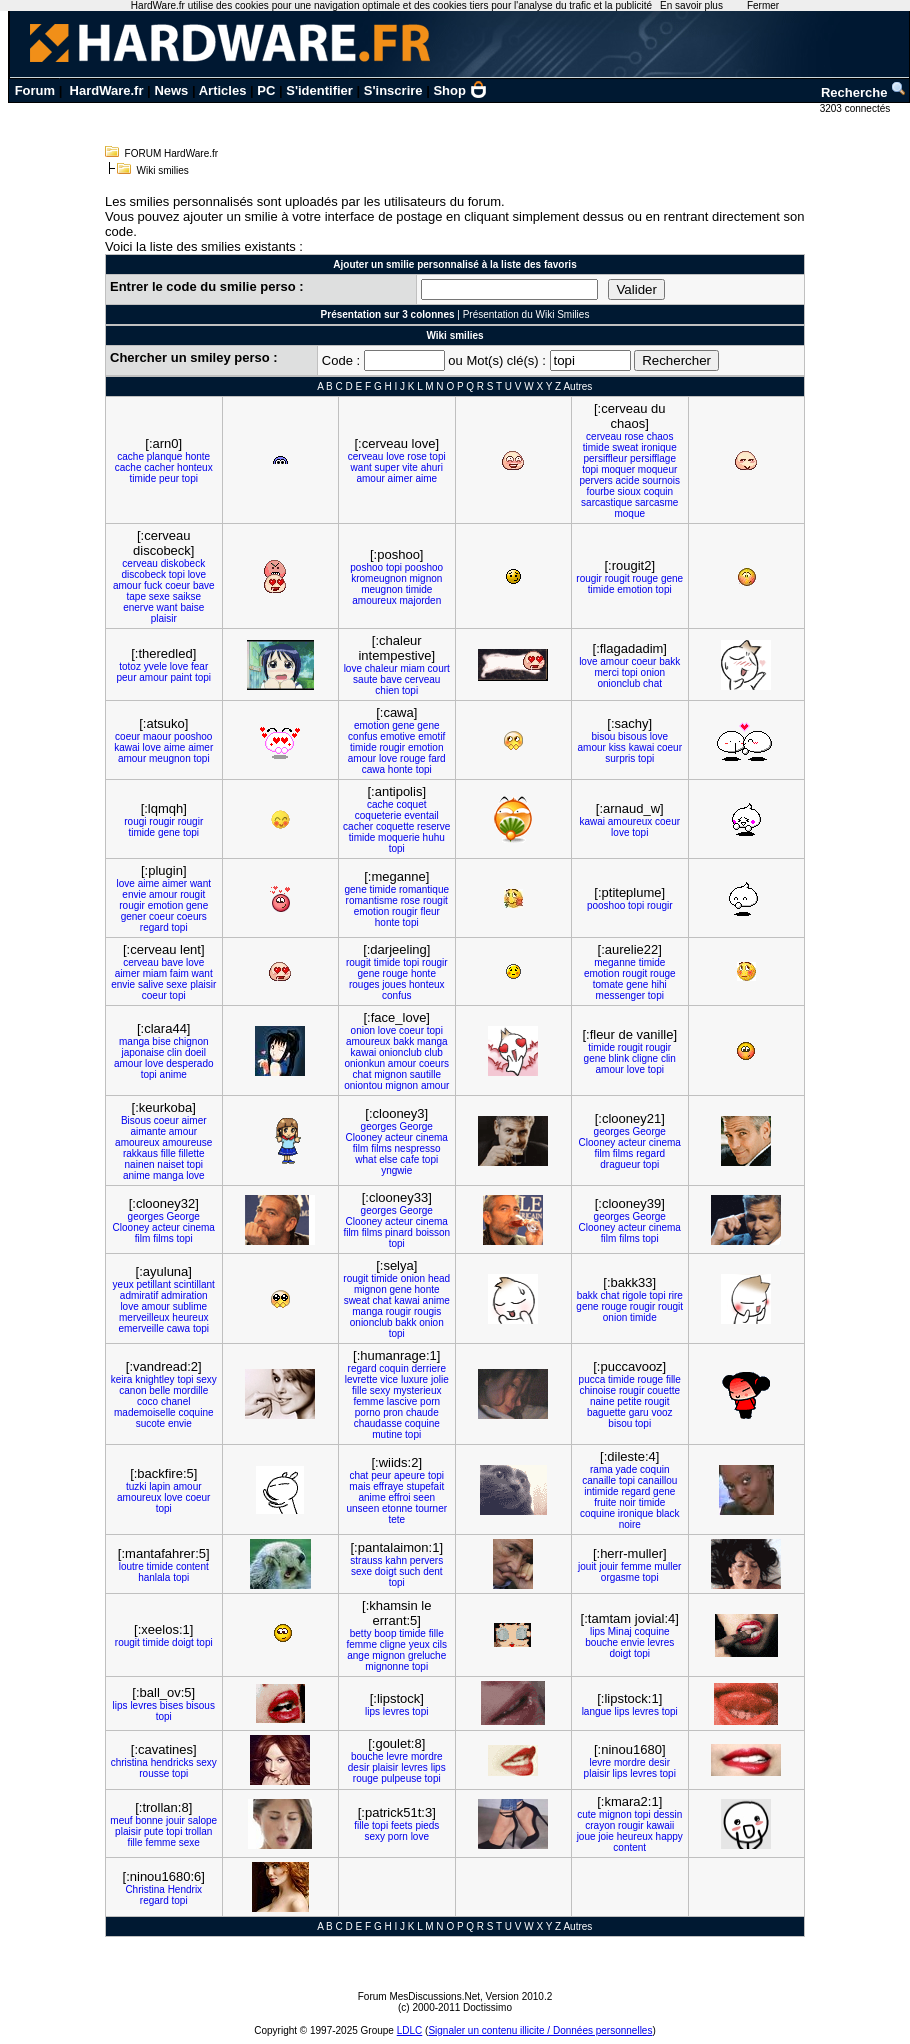 Image resolution: width=910 pixels, height=2044 pixels. Describe the element at coordinates (154, 1284) in the screenshot. I see `petillant` at that location.